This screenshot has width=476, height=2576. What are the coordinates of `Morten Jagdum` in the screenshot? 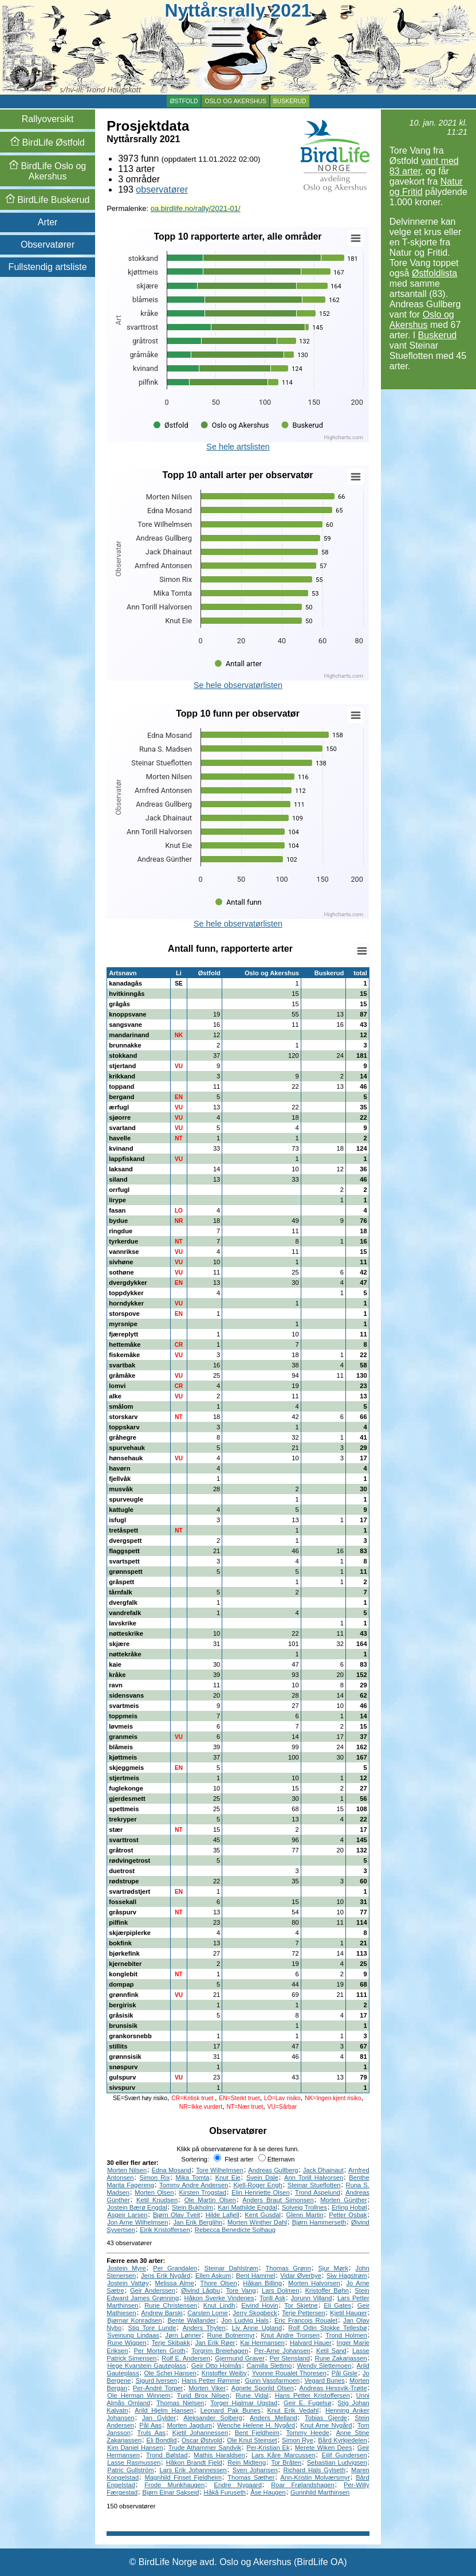 It's located at (189, 2425).